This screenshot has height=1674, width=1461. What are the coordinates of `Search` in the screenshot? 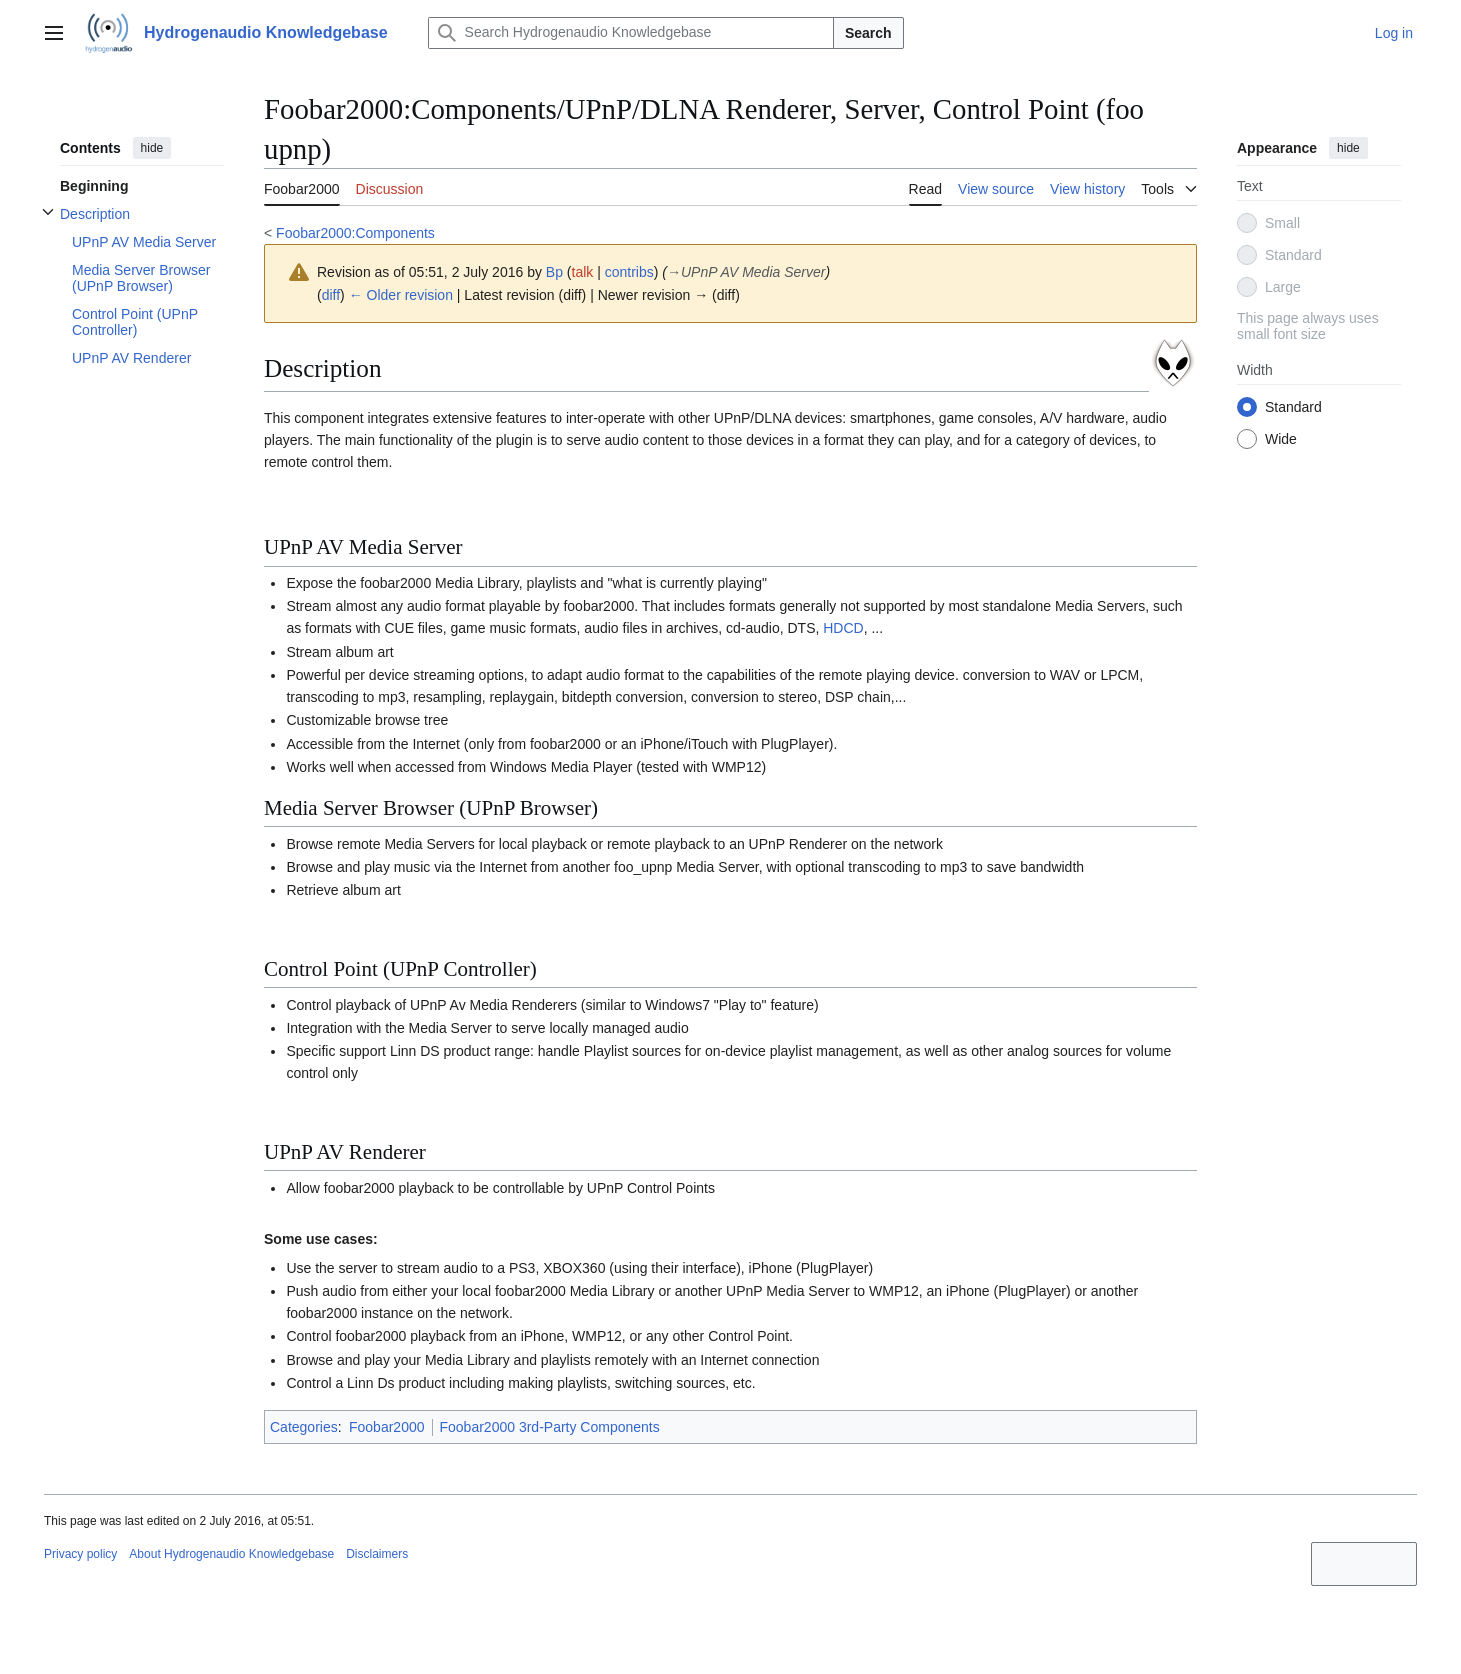 It's located at (868, 33).